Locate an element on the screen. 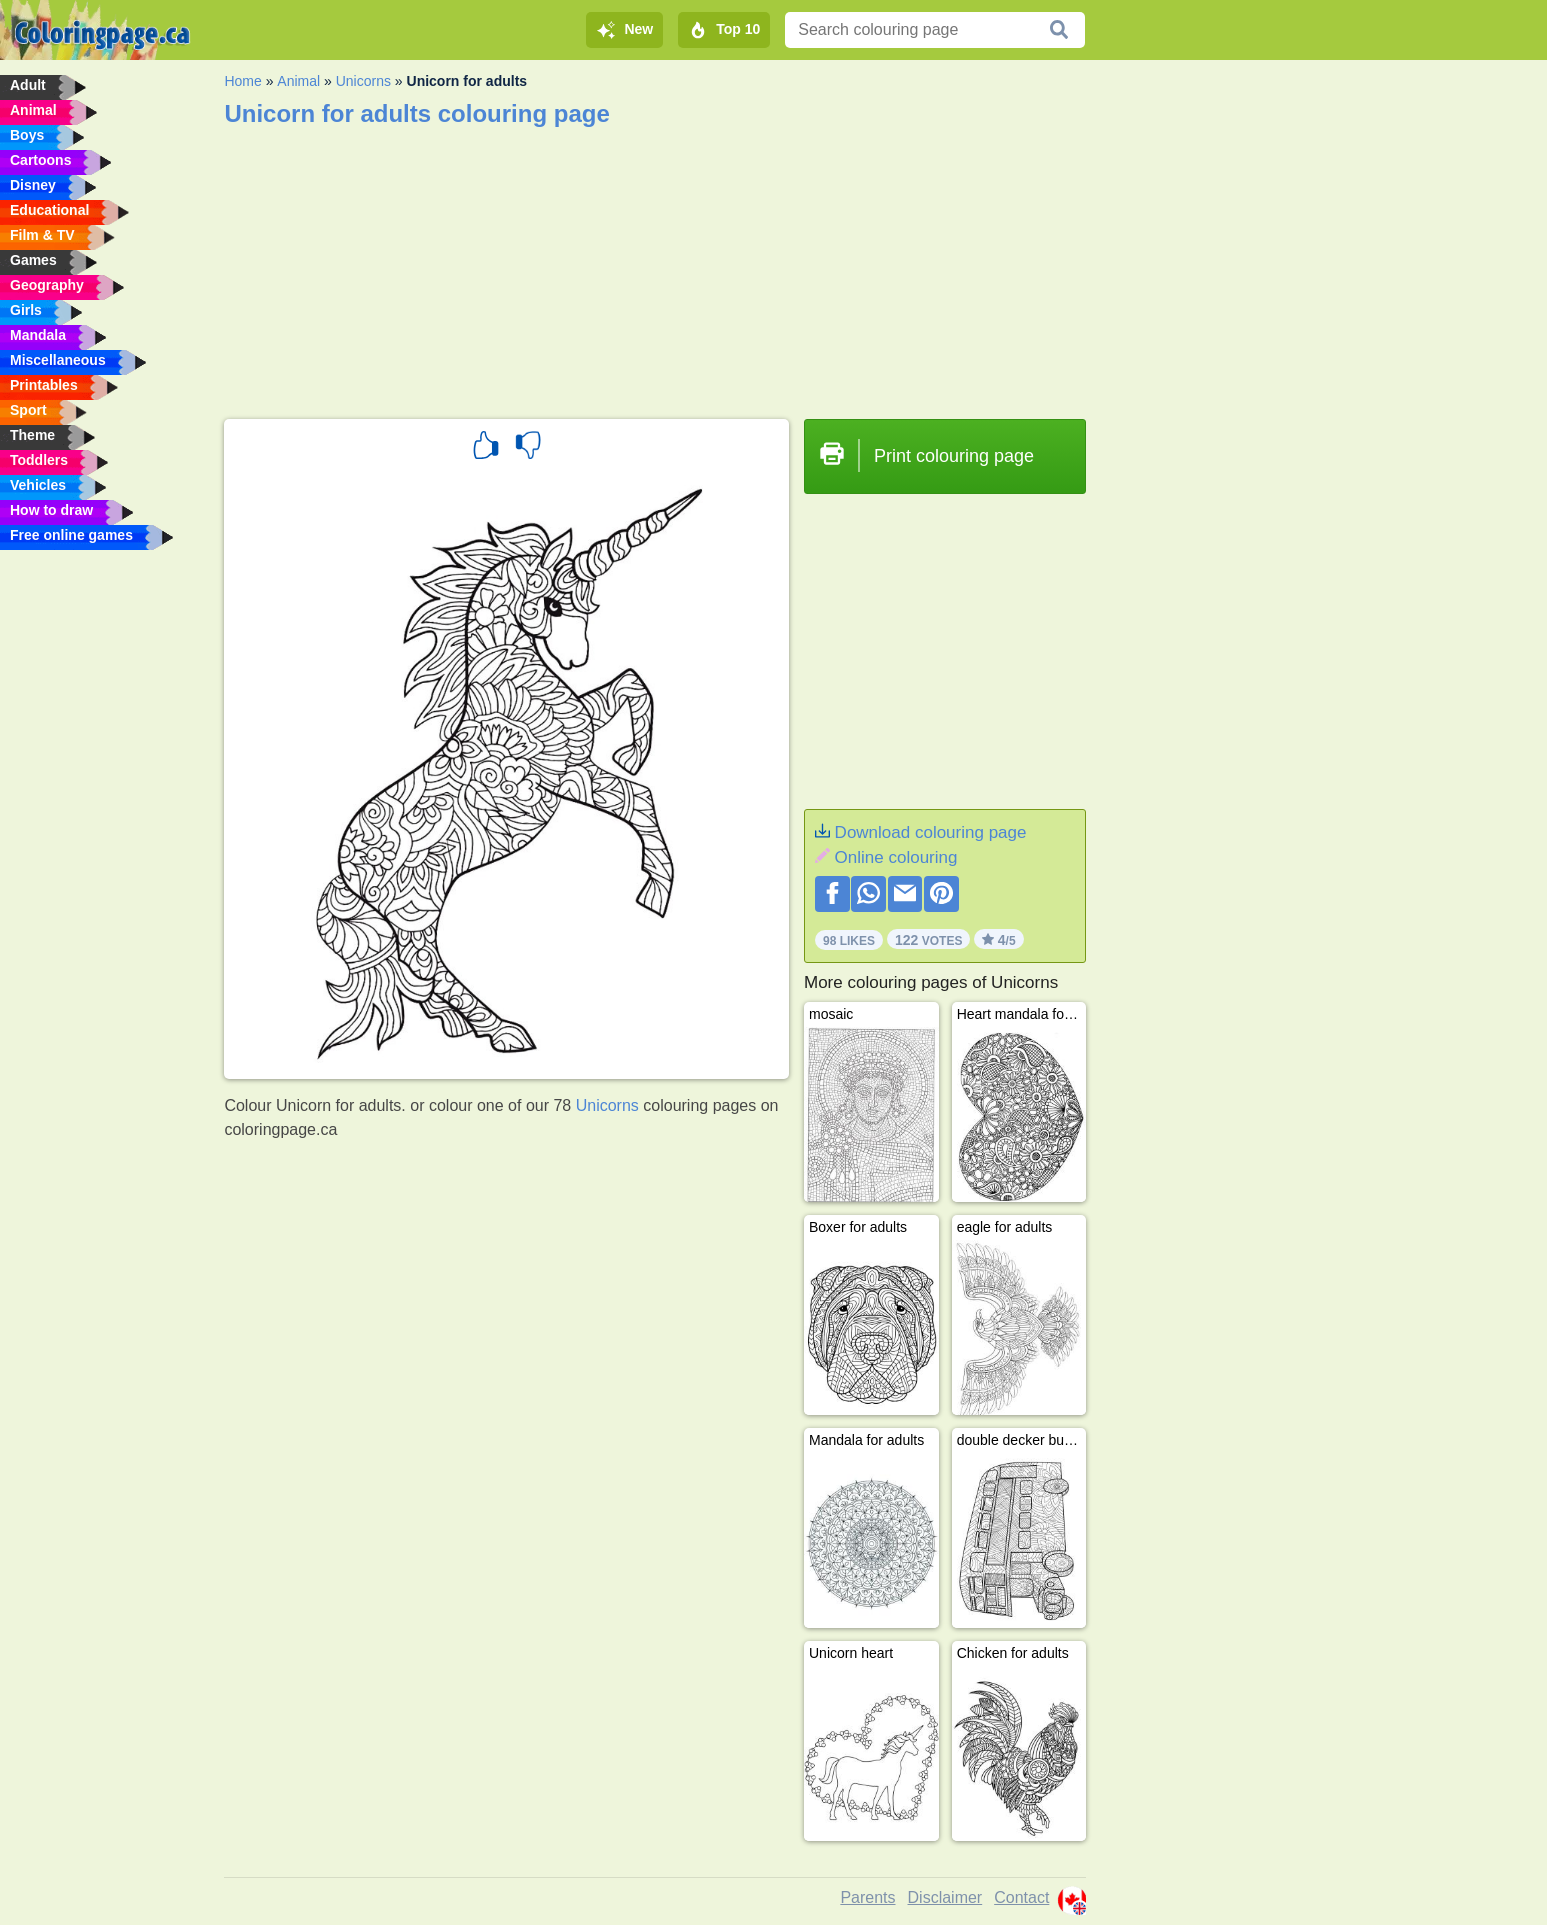 This screenshot has width=1547, height=1925. Unicorns is located at coordinates (363, 81).